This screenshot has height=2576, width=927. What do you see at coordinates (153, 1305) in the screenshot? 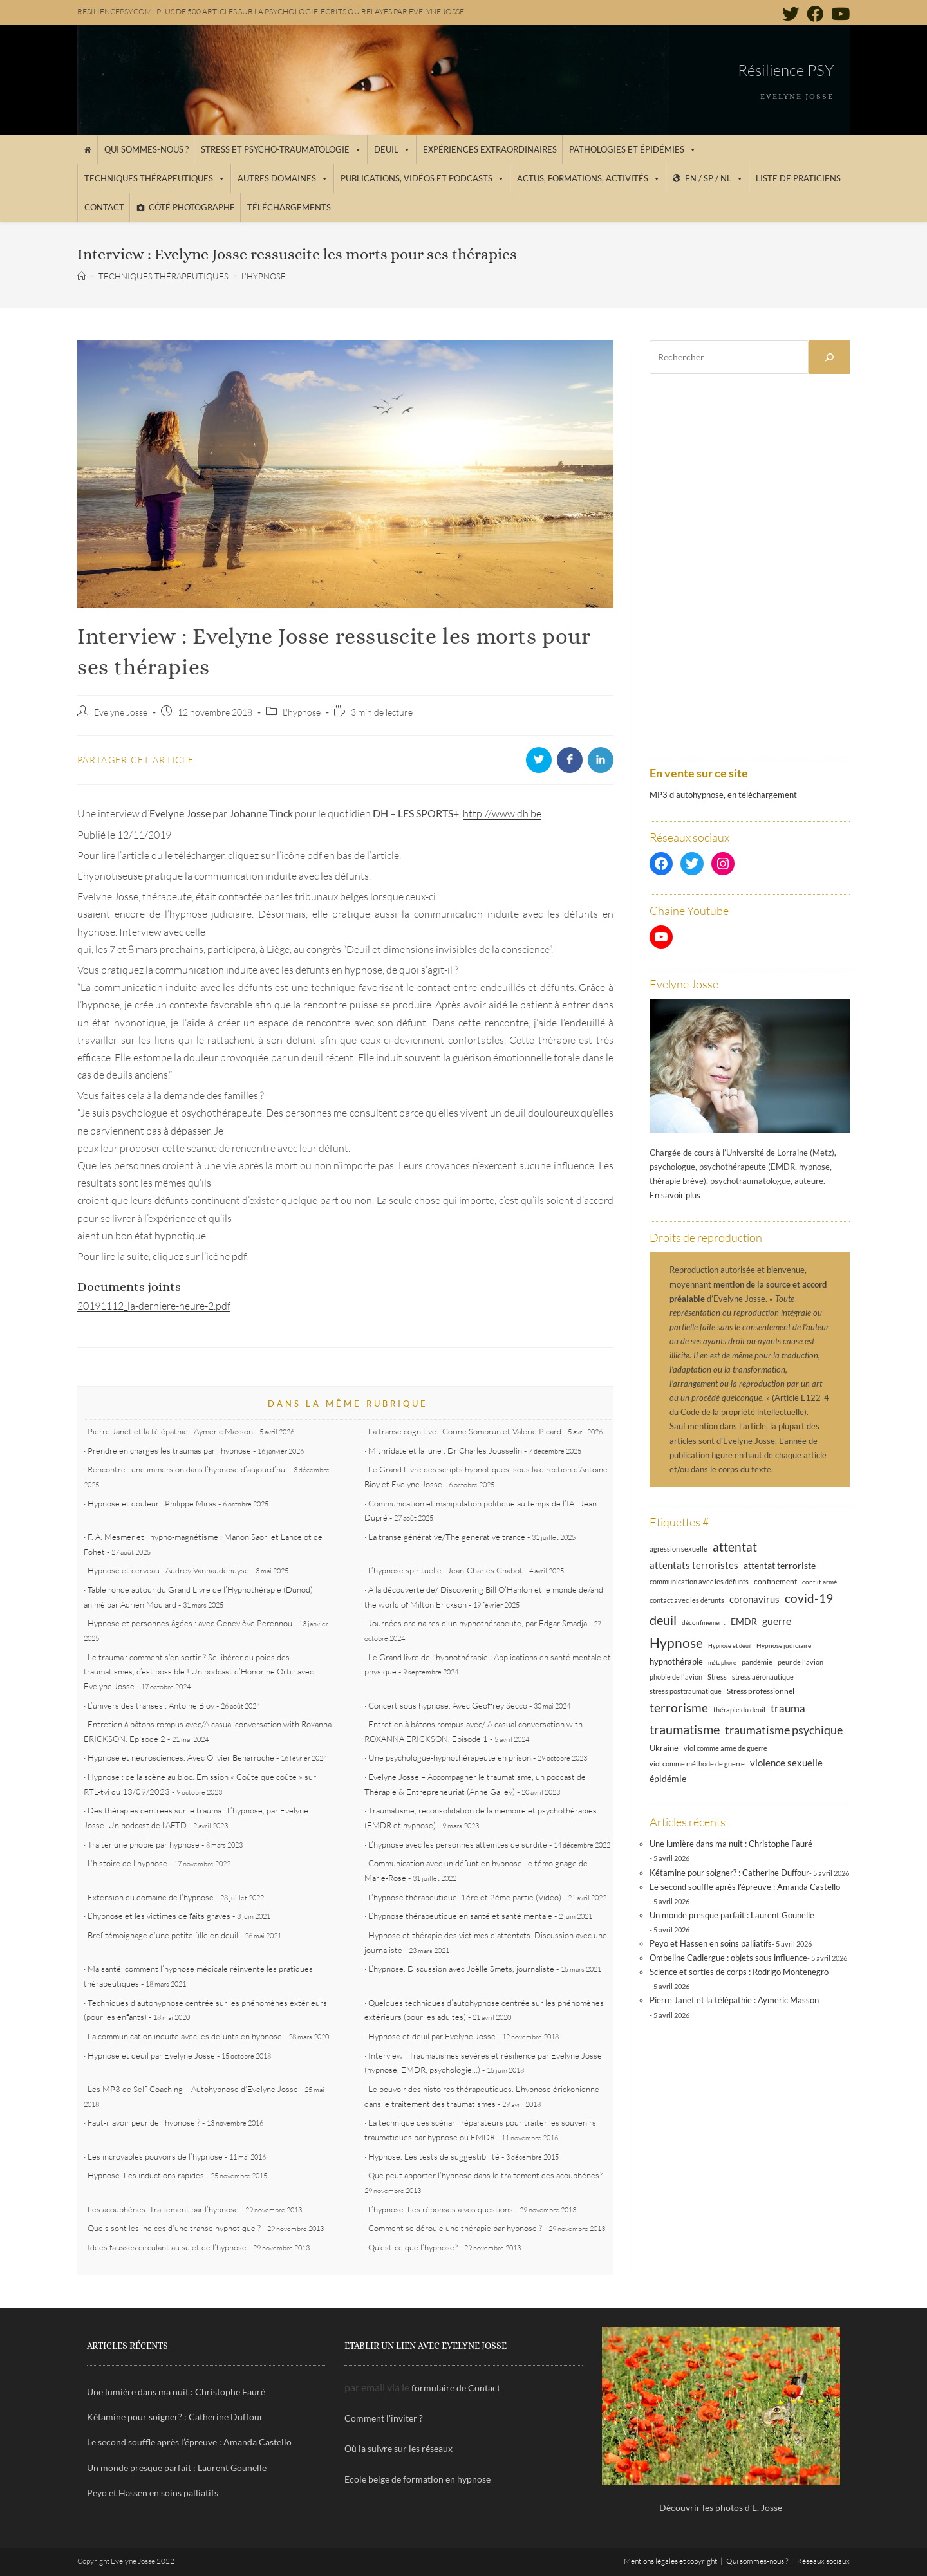
I see `20191112_la-derniere-heure-2.pdf` at bounding box center [153, 1305].